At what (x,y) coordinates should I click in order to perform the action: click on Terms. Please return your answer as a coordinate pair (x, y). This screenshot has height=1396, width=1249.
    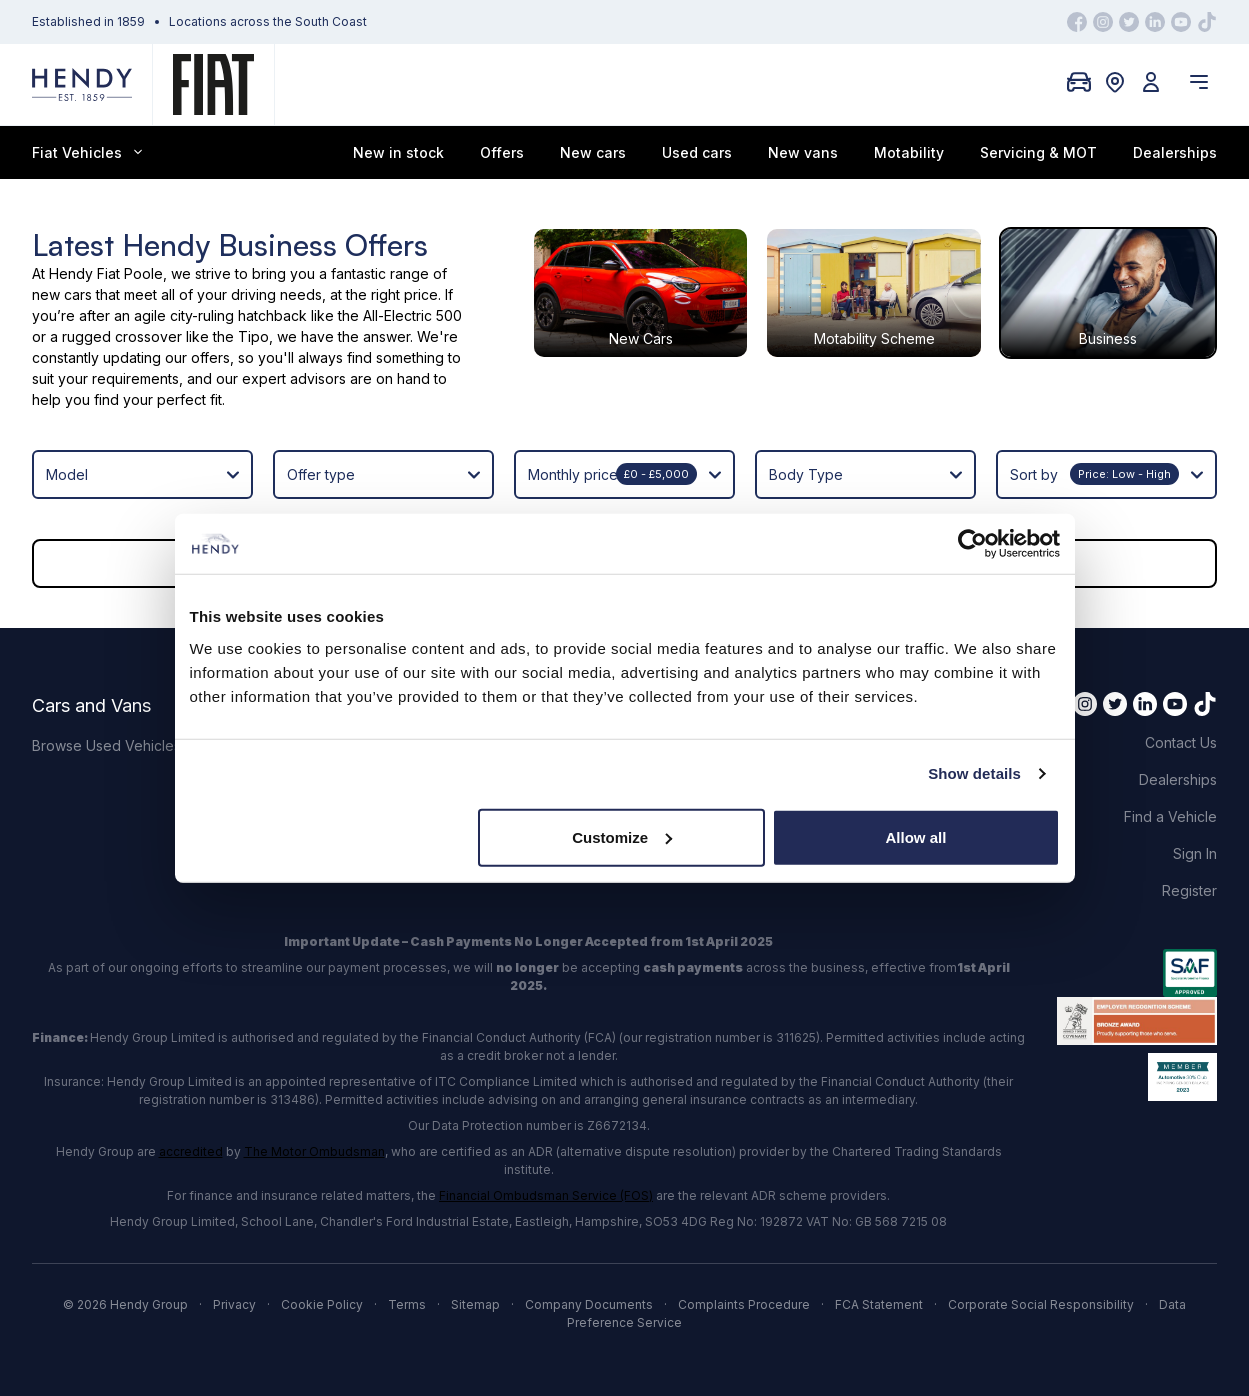
    Looking at the image, I should click on (407, 1304).